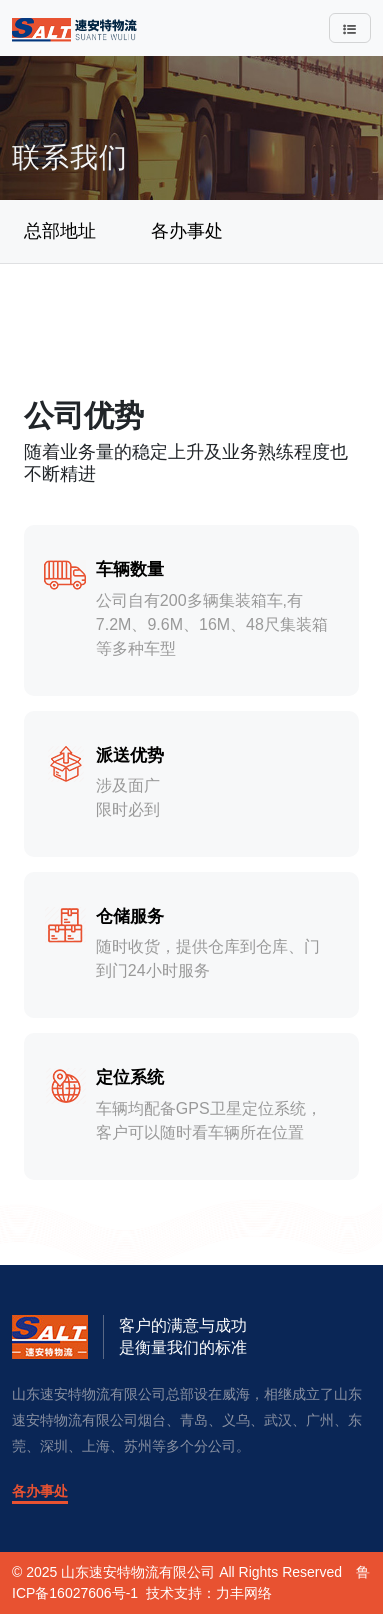  I want to click on 力丰网络, so click(244, 1593).